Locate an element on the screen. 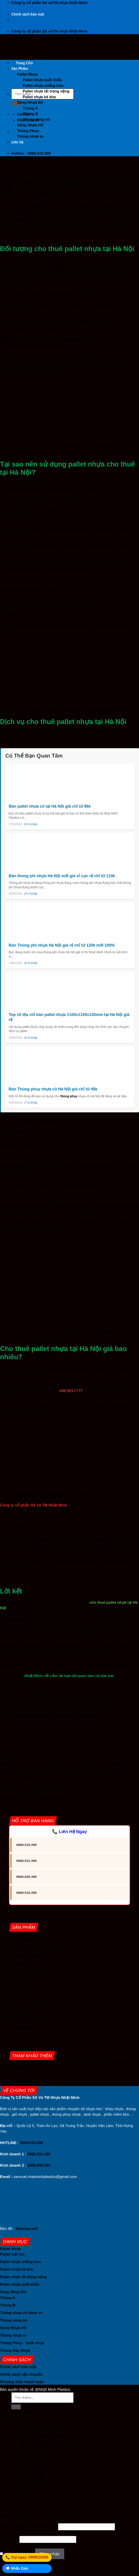 The image size is (139, 2576). Pallet mặt kín is located at coordinates (21, 1963).